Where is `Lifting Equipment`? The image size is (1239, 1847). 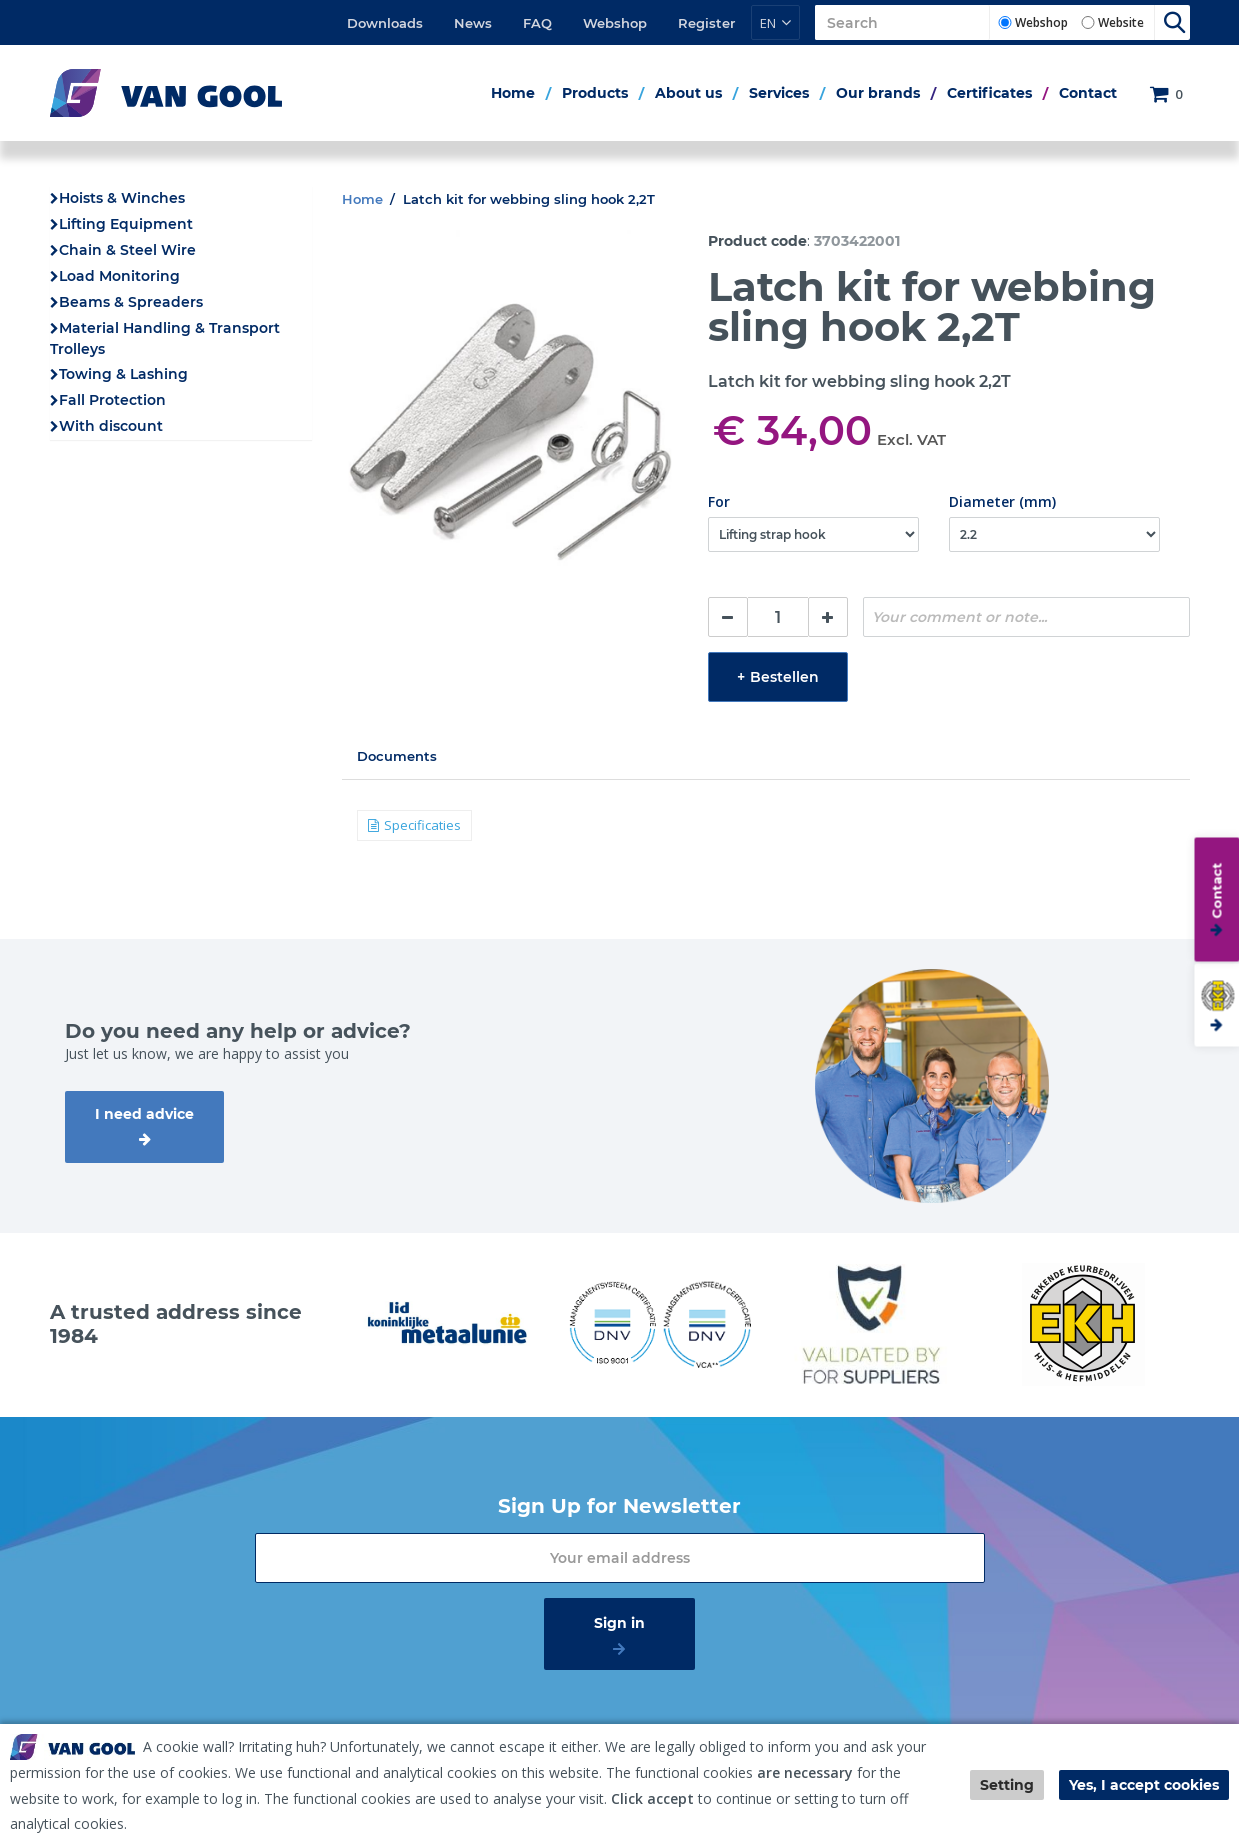 Lifting Equipment is located at coordinates (126, 224).